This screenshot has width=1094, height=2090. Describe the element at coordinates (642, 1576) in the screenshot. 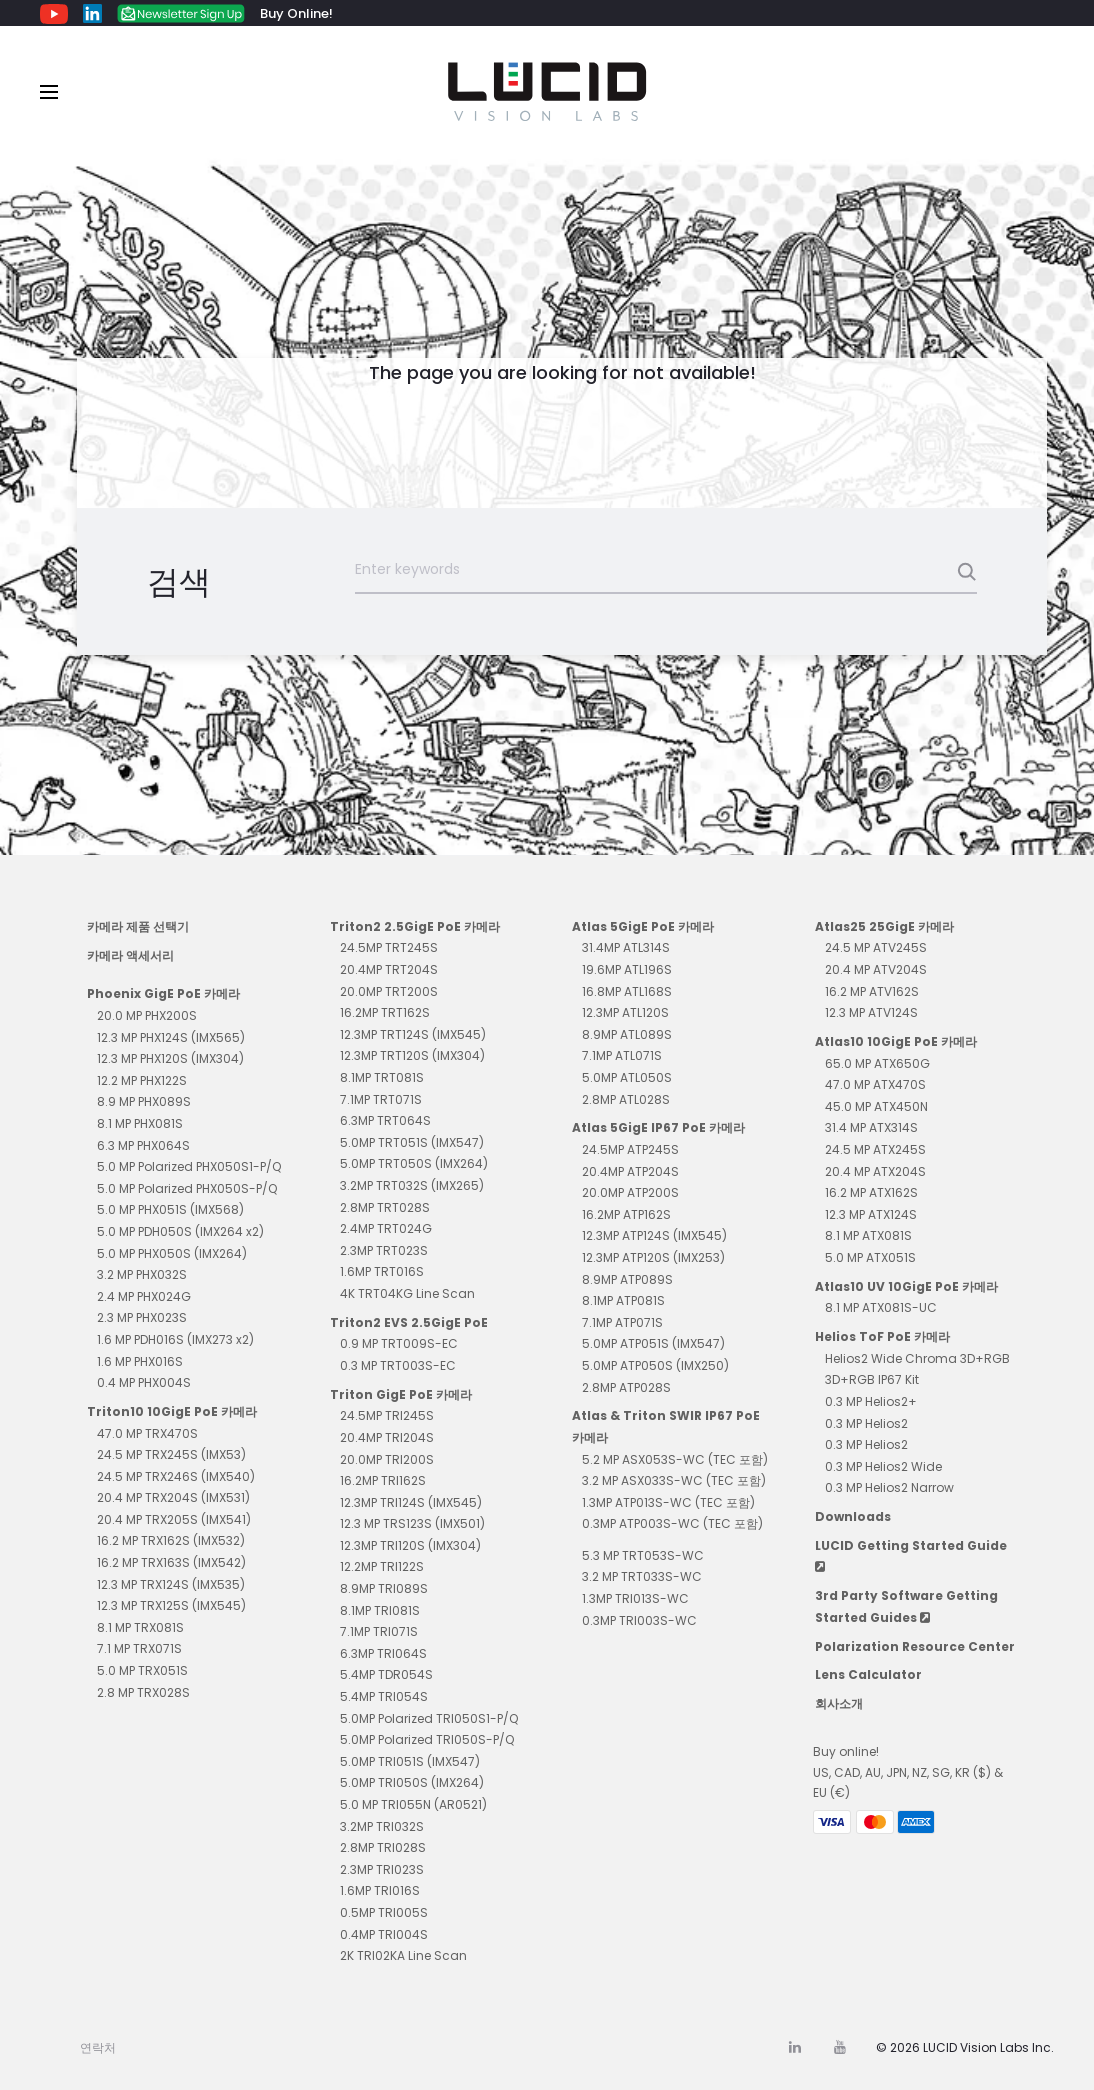

I see `3.2 MP TRT033S-WC` at that location.